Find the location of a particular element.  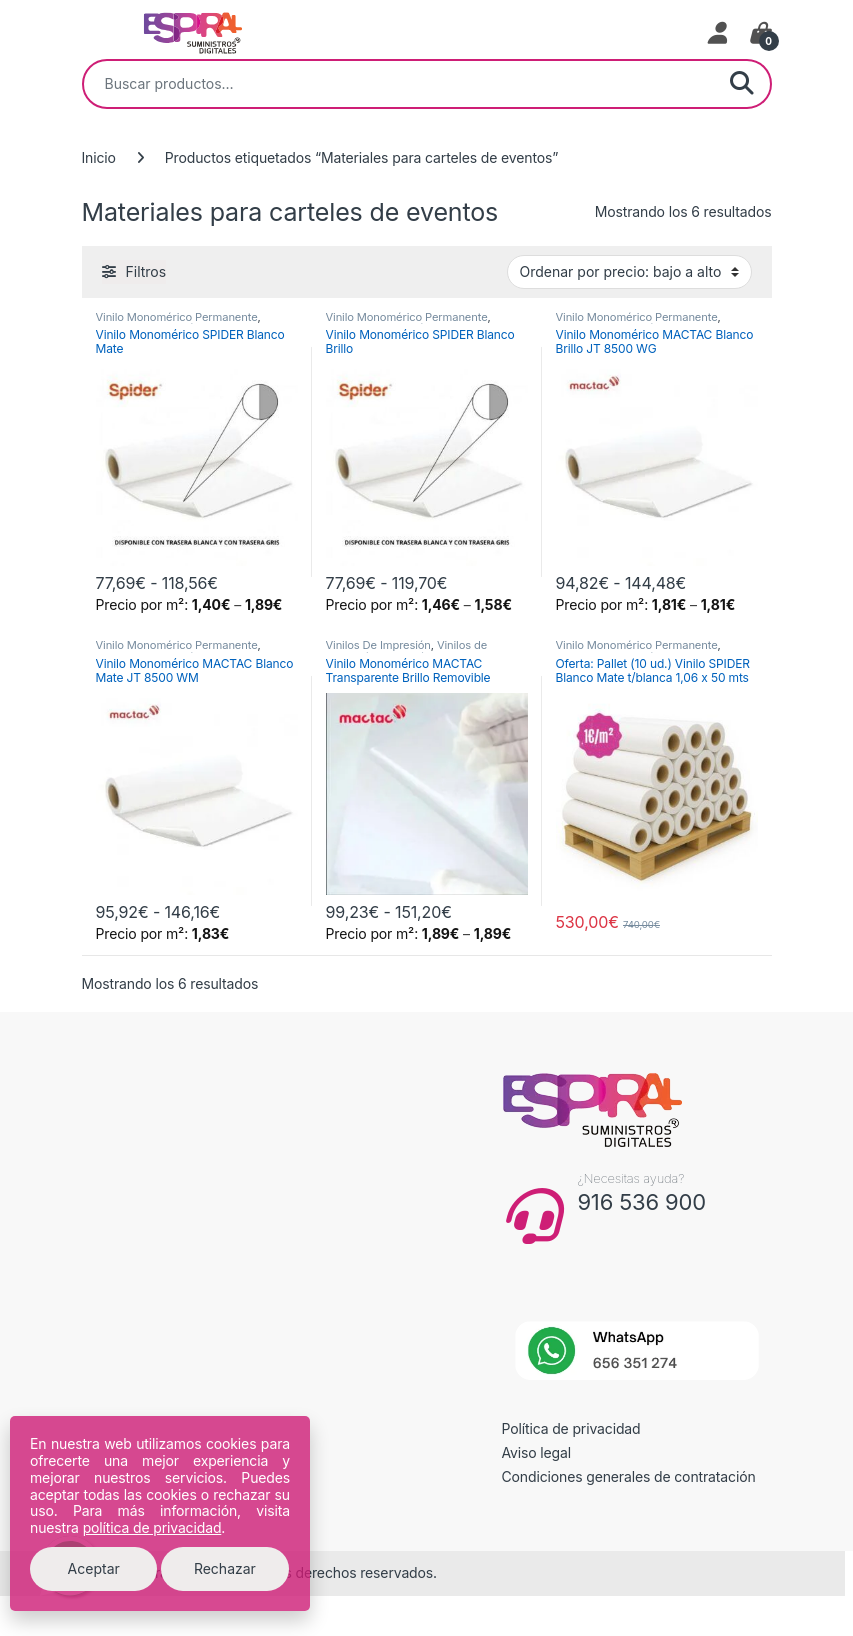

Condiciones generales de contratación is located at coordinates (629, 1476).